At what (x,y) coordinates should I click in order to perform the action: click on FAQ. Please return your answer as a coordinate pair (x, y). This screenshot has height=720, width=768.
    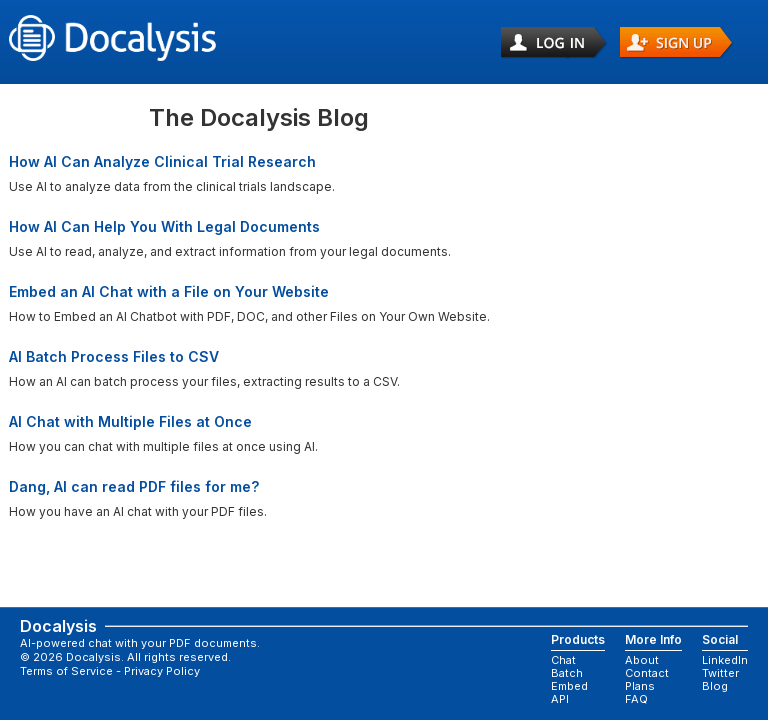
    Looking at the image, I should click on (636, 700).